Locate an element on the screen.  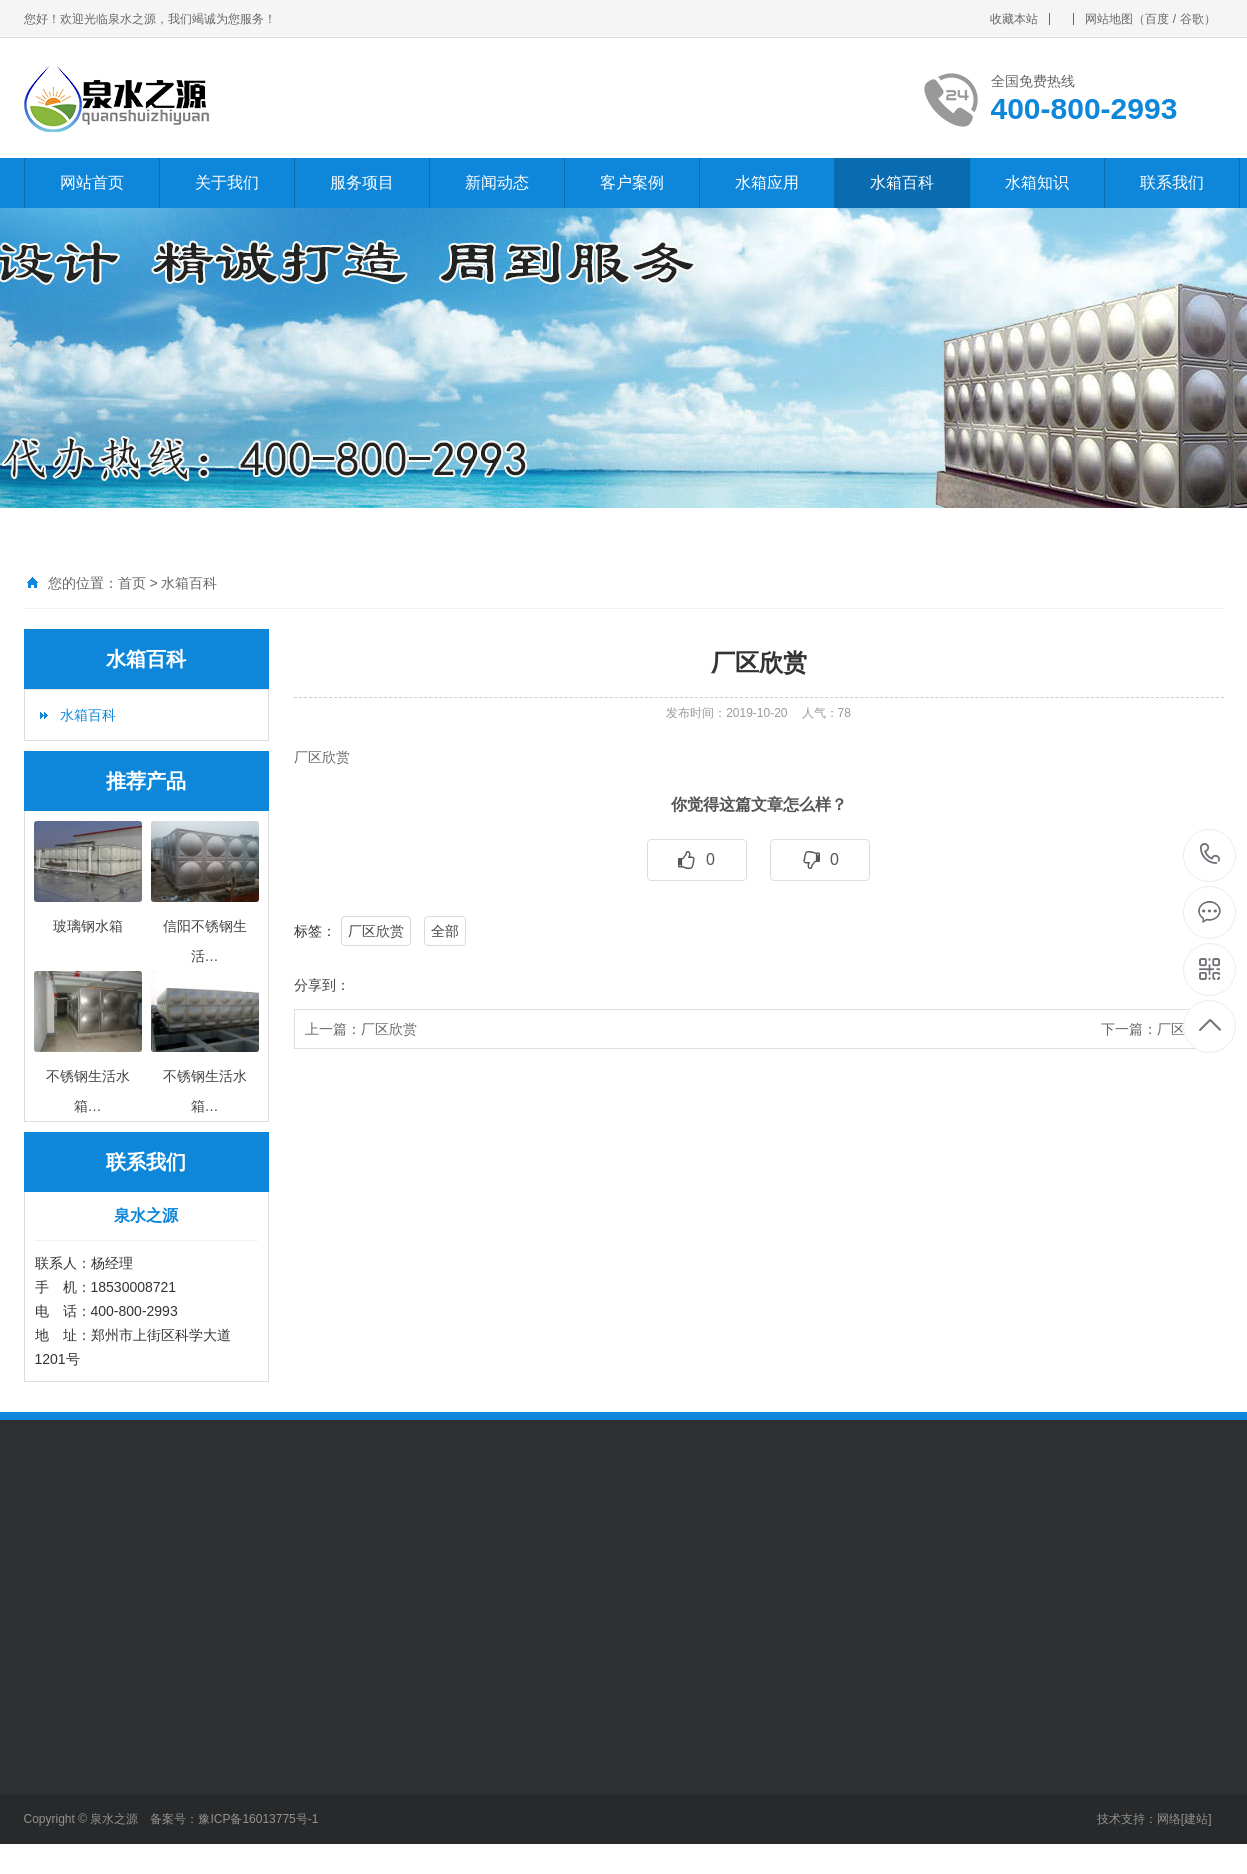
收藏本站 is located at coordinates (1014, 19).